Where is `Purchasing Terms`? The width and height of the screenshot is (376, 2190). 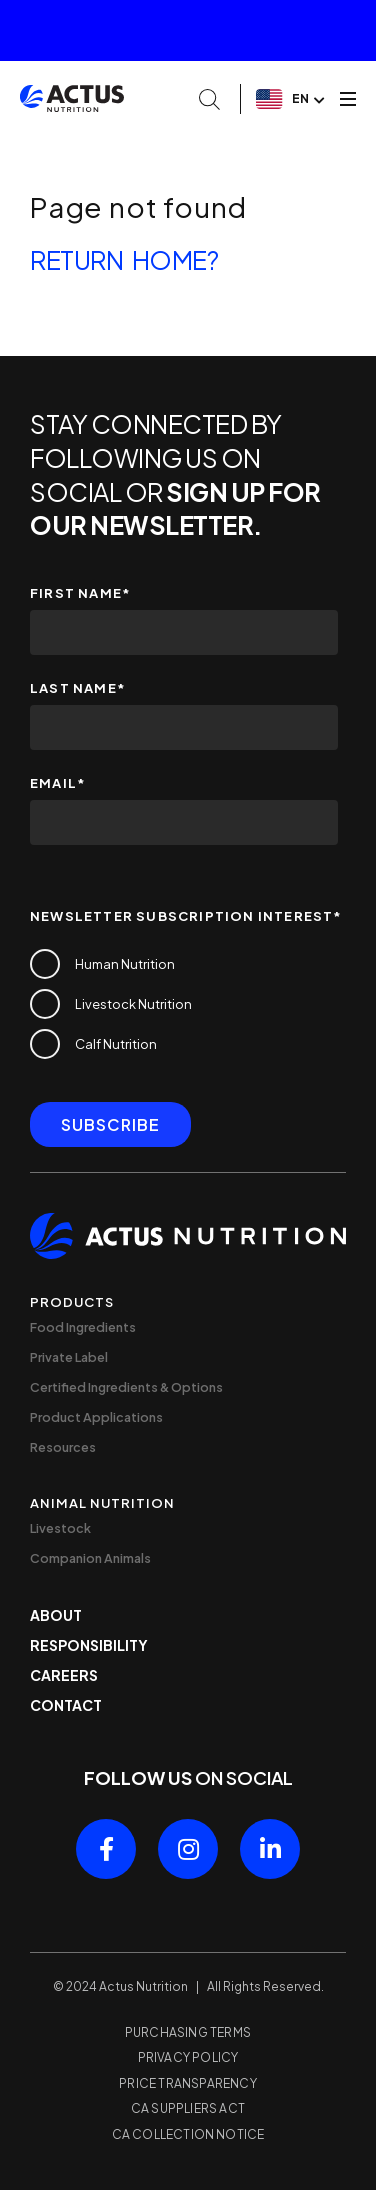
Purchasing Terms is located at coordinates (188, 2032).